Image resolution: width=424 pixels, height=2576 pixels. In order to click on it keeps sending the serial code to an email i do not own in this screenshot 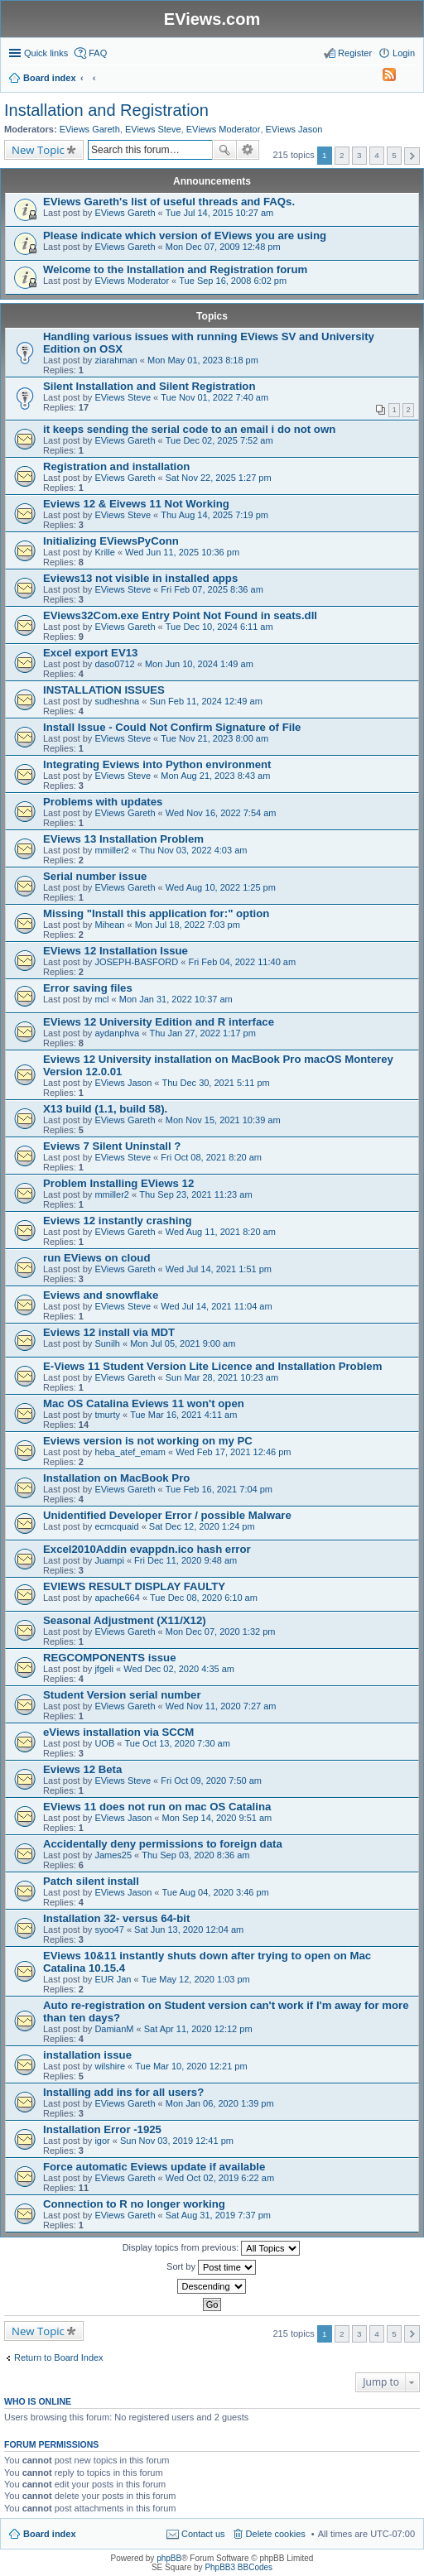, I will do `click(189, 429)`.